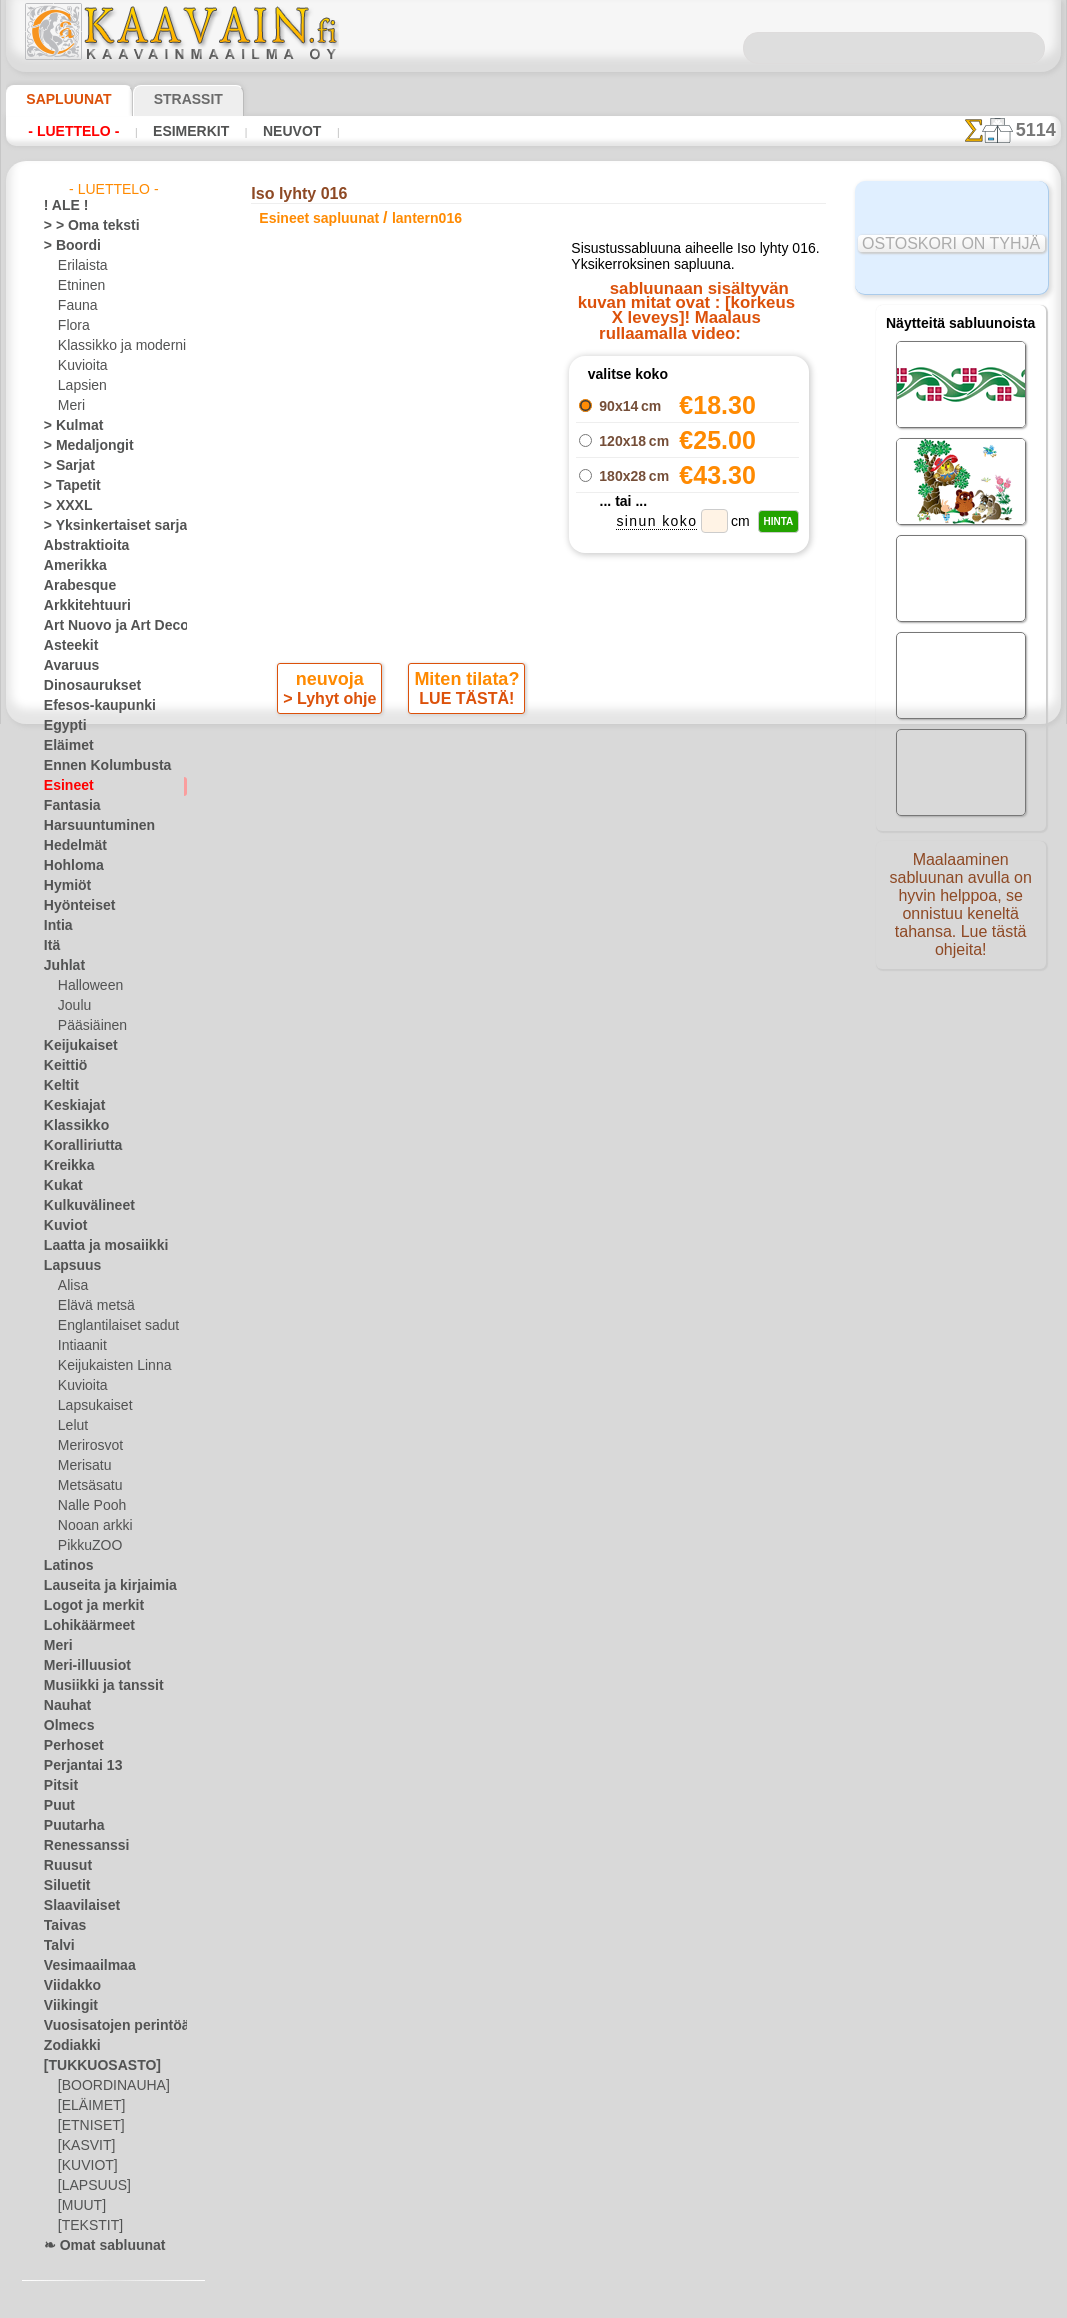 This screenshot has height=2318, width=1067. What do you see at coordinates (91, 1406) in the screenshot?
I see `Lapsukaiset` at bounding box center [91, 1406].